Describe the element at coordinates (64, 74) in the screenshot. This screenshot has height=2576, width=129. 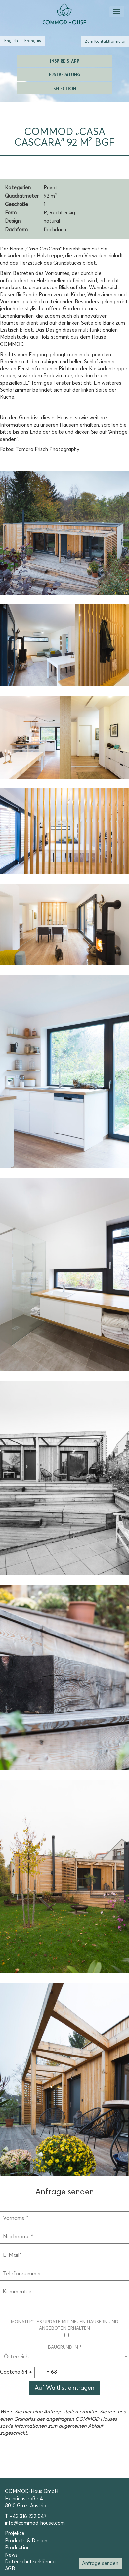
I see `Erstberatung` at that location.